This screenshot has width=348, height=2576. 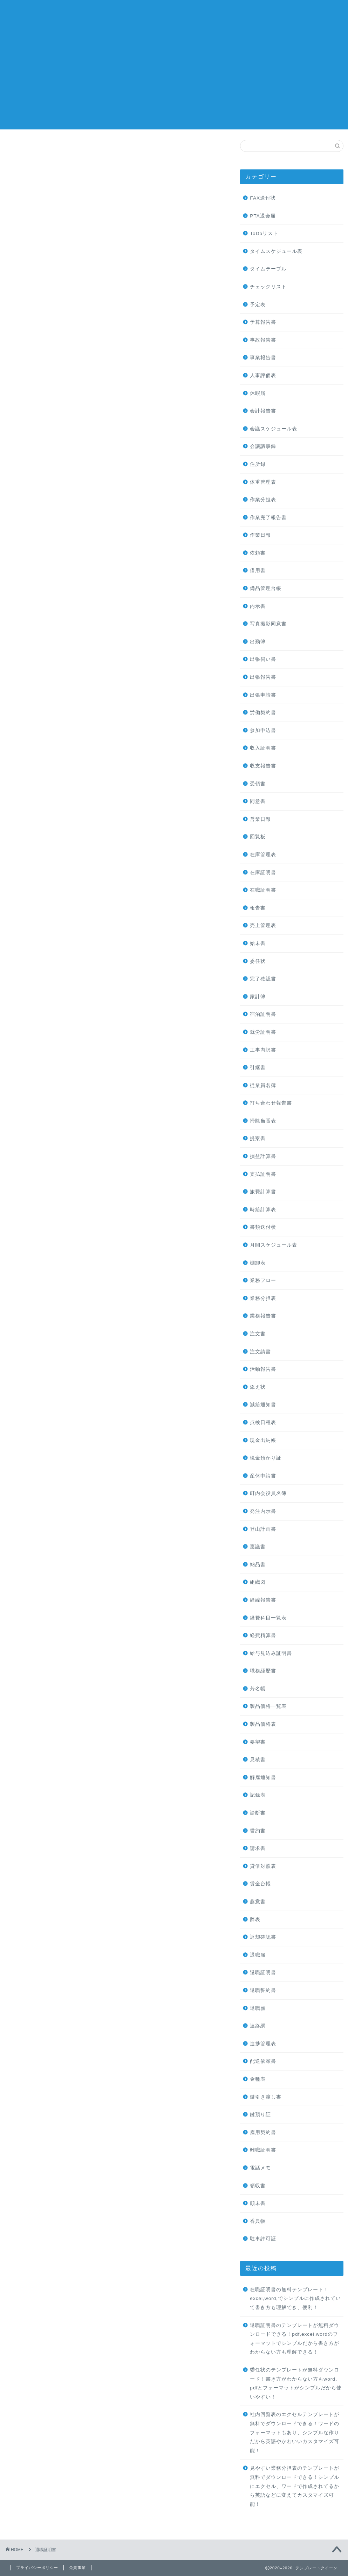 I want to click on ToDoリスト, so click(x=264, y=233).